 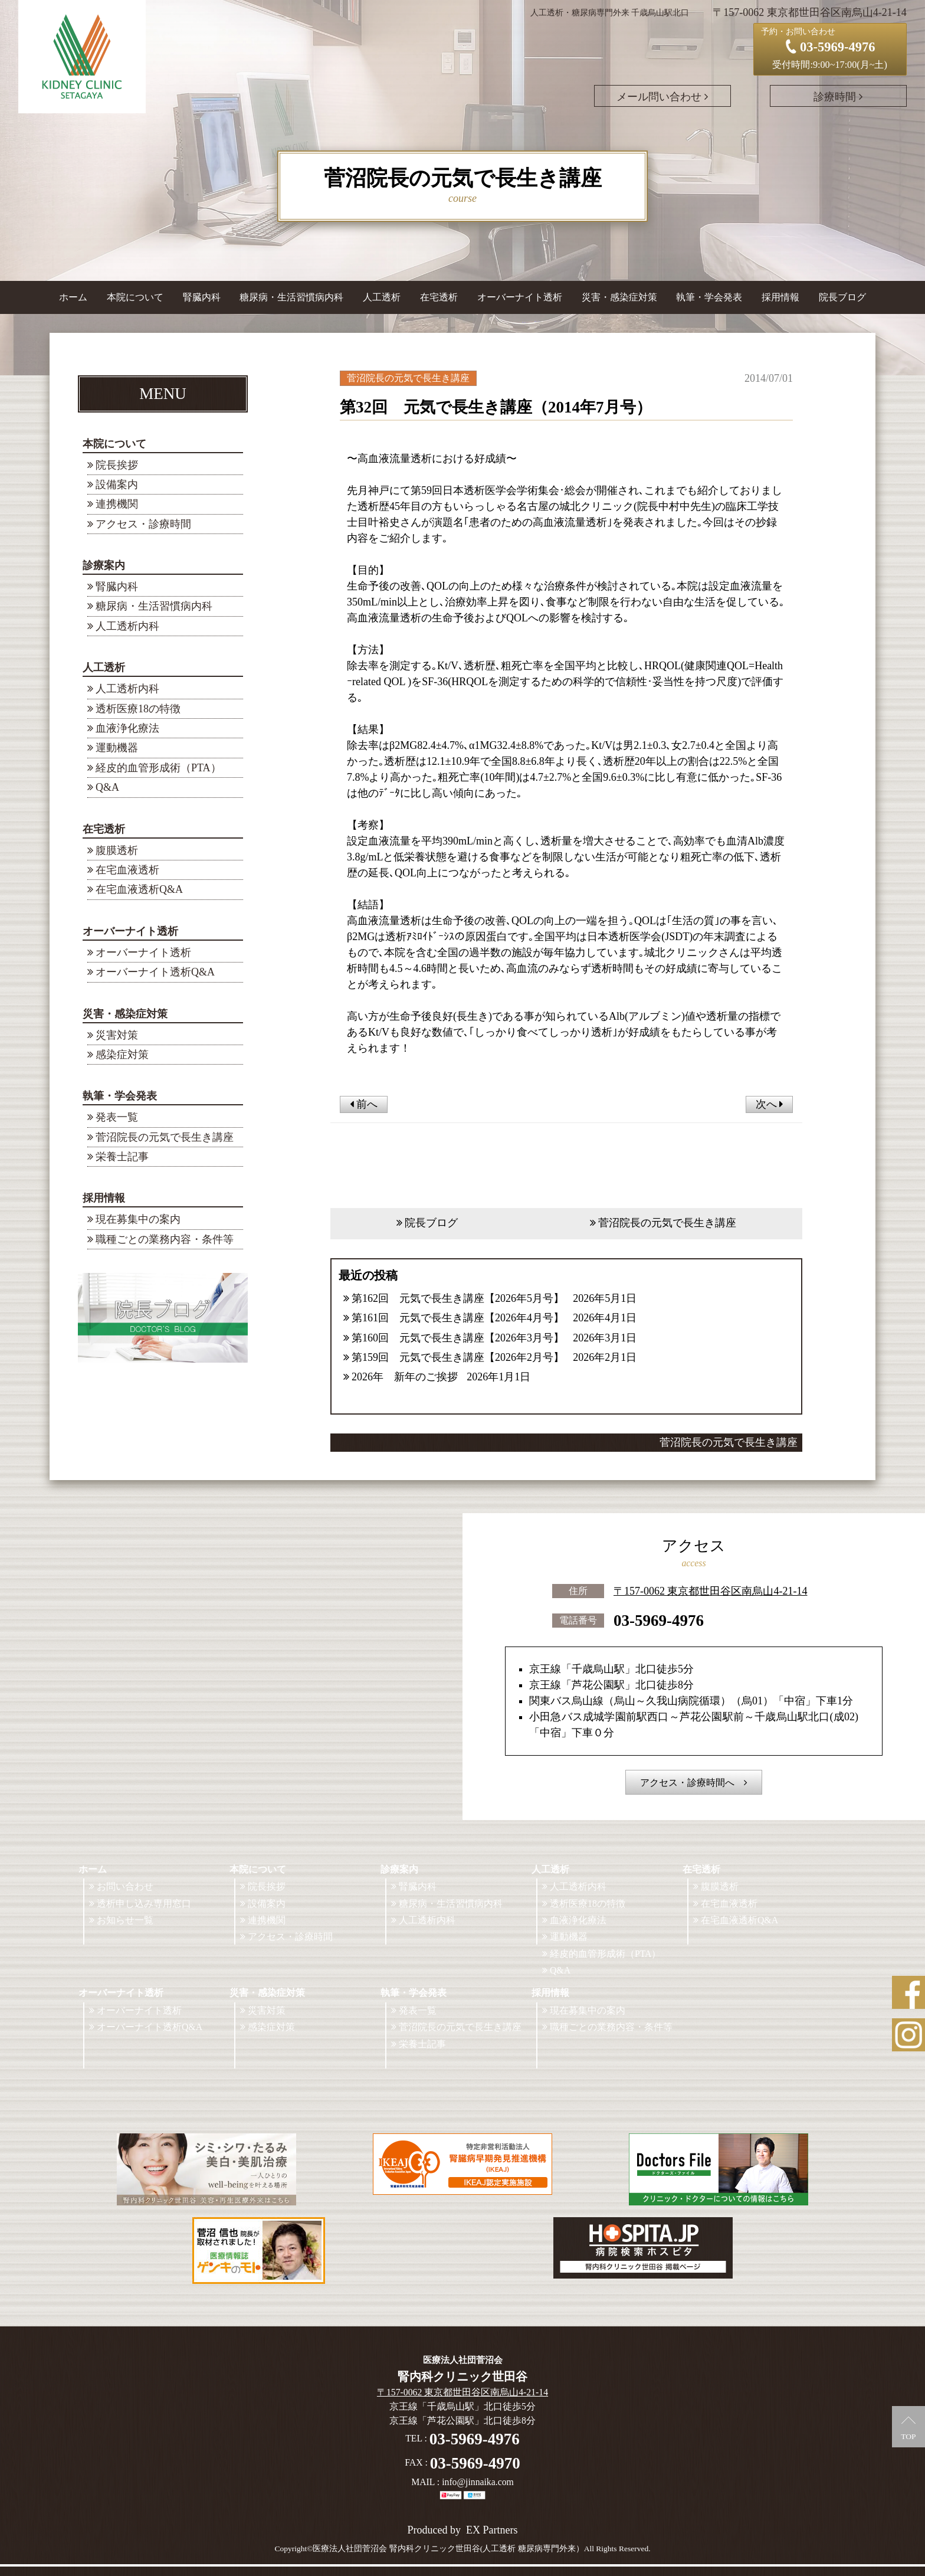 I want to click on 設備案内, so click(x=117, y=484).